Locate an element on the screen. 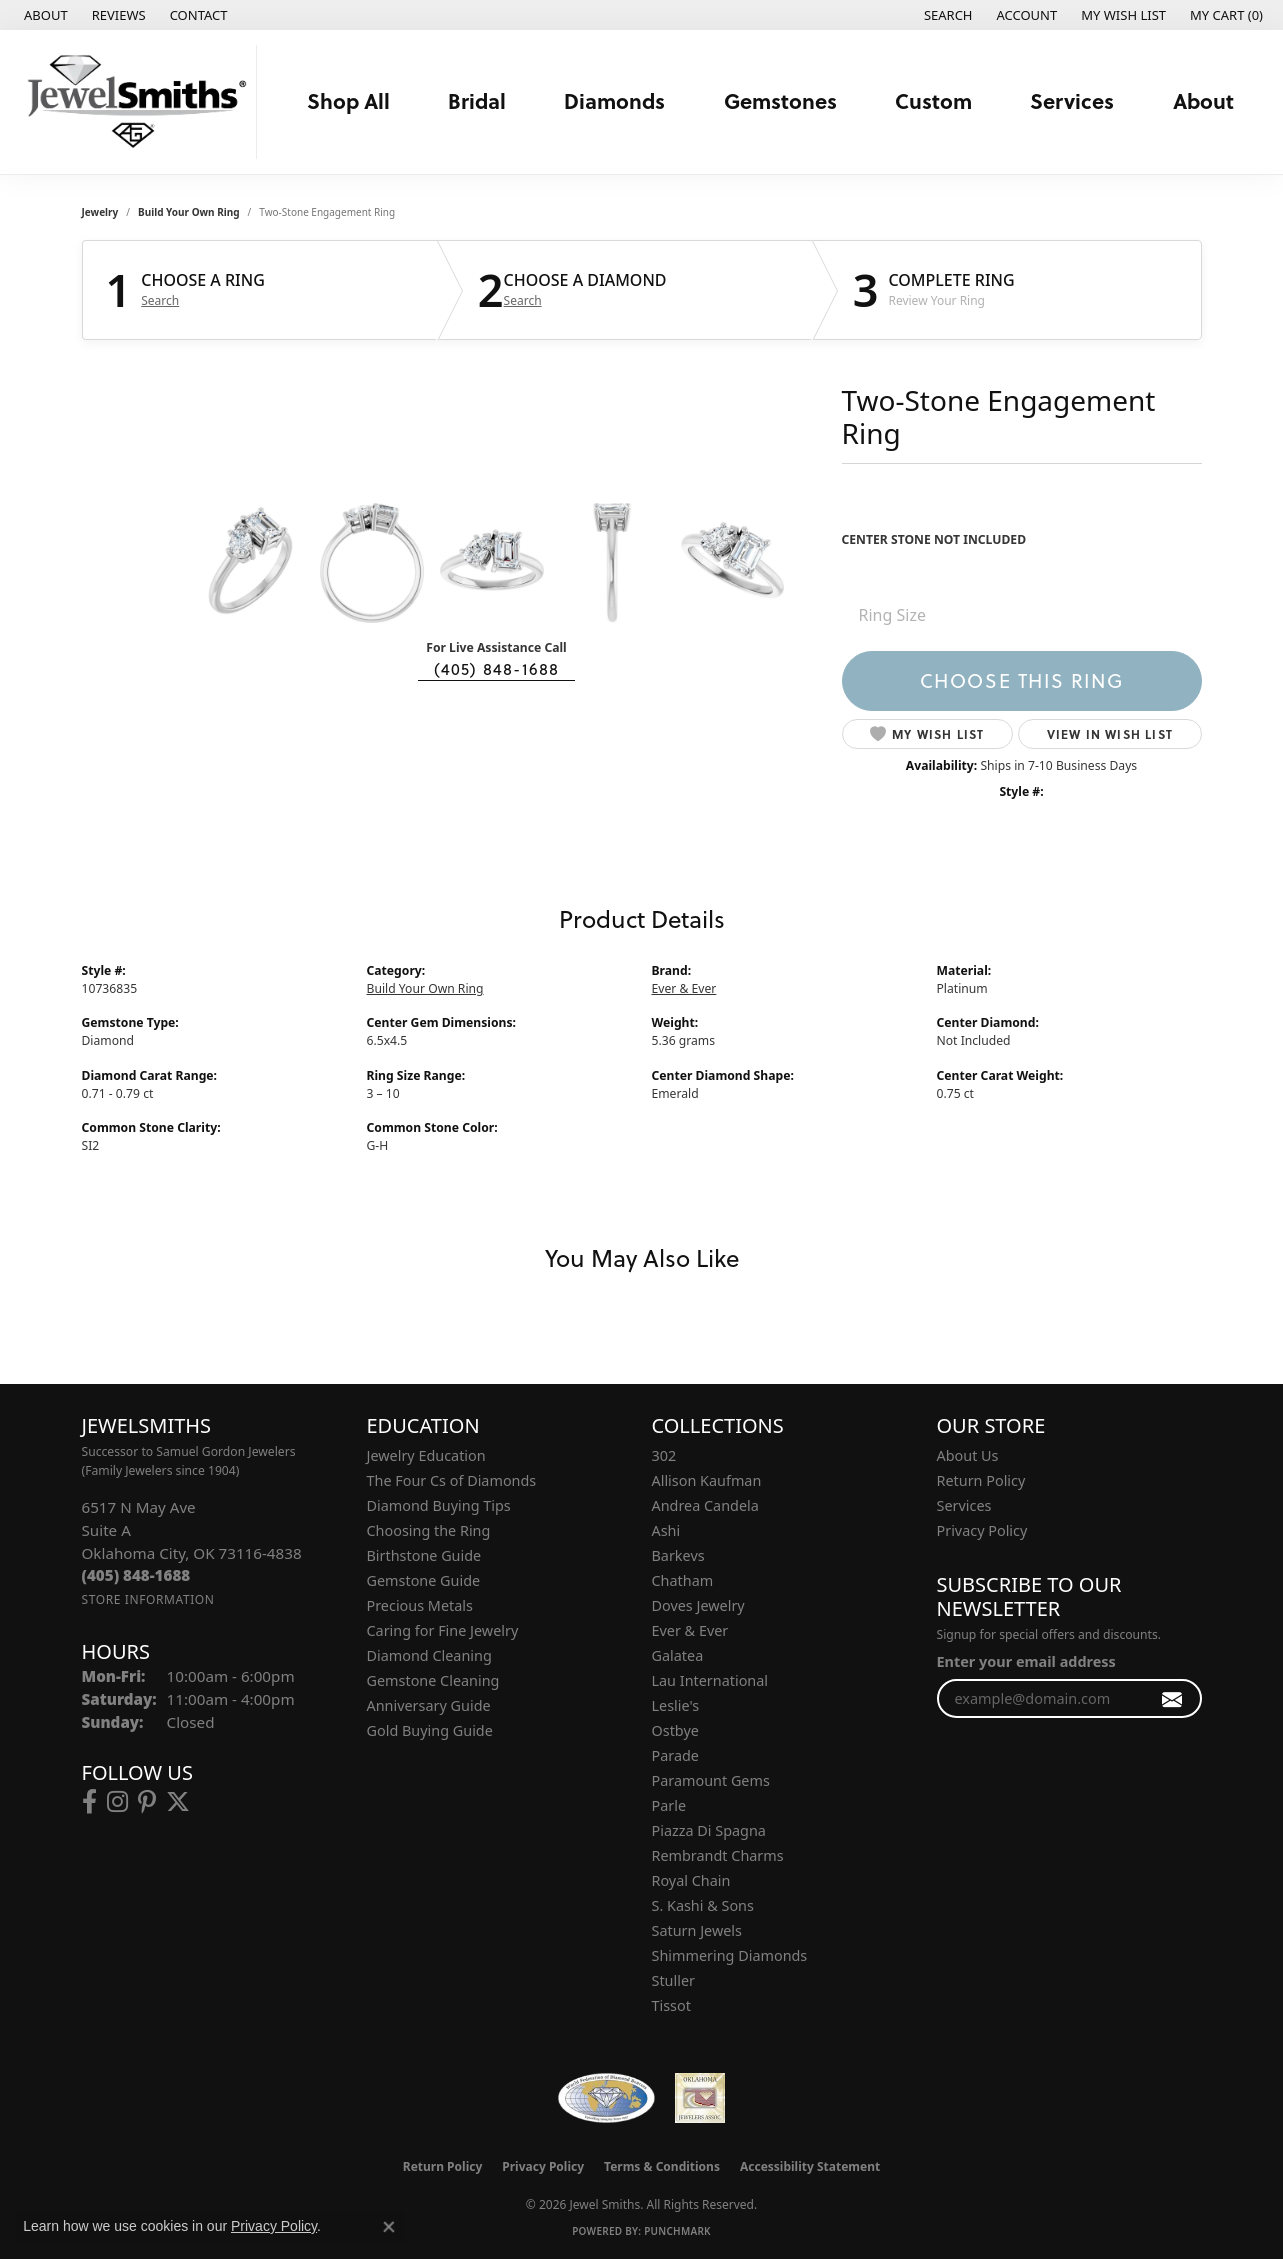  Build Your Own Ring is located at coordinates (189, 212).